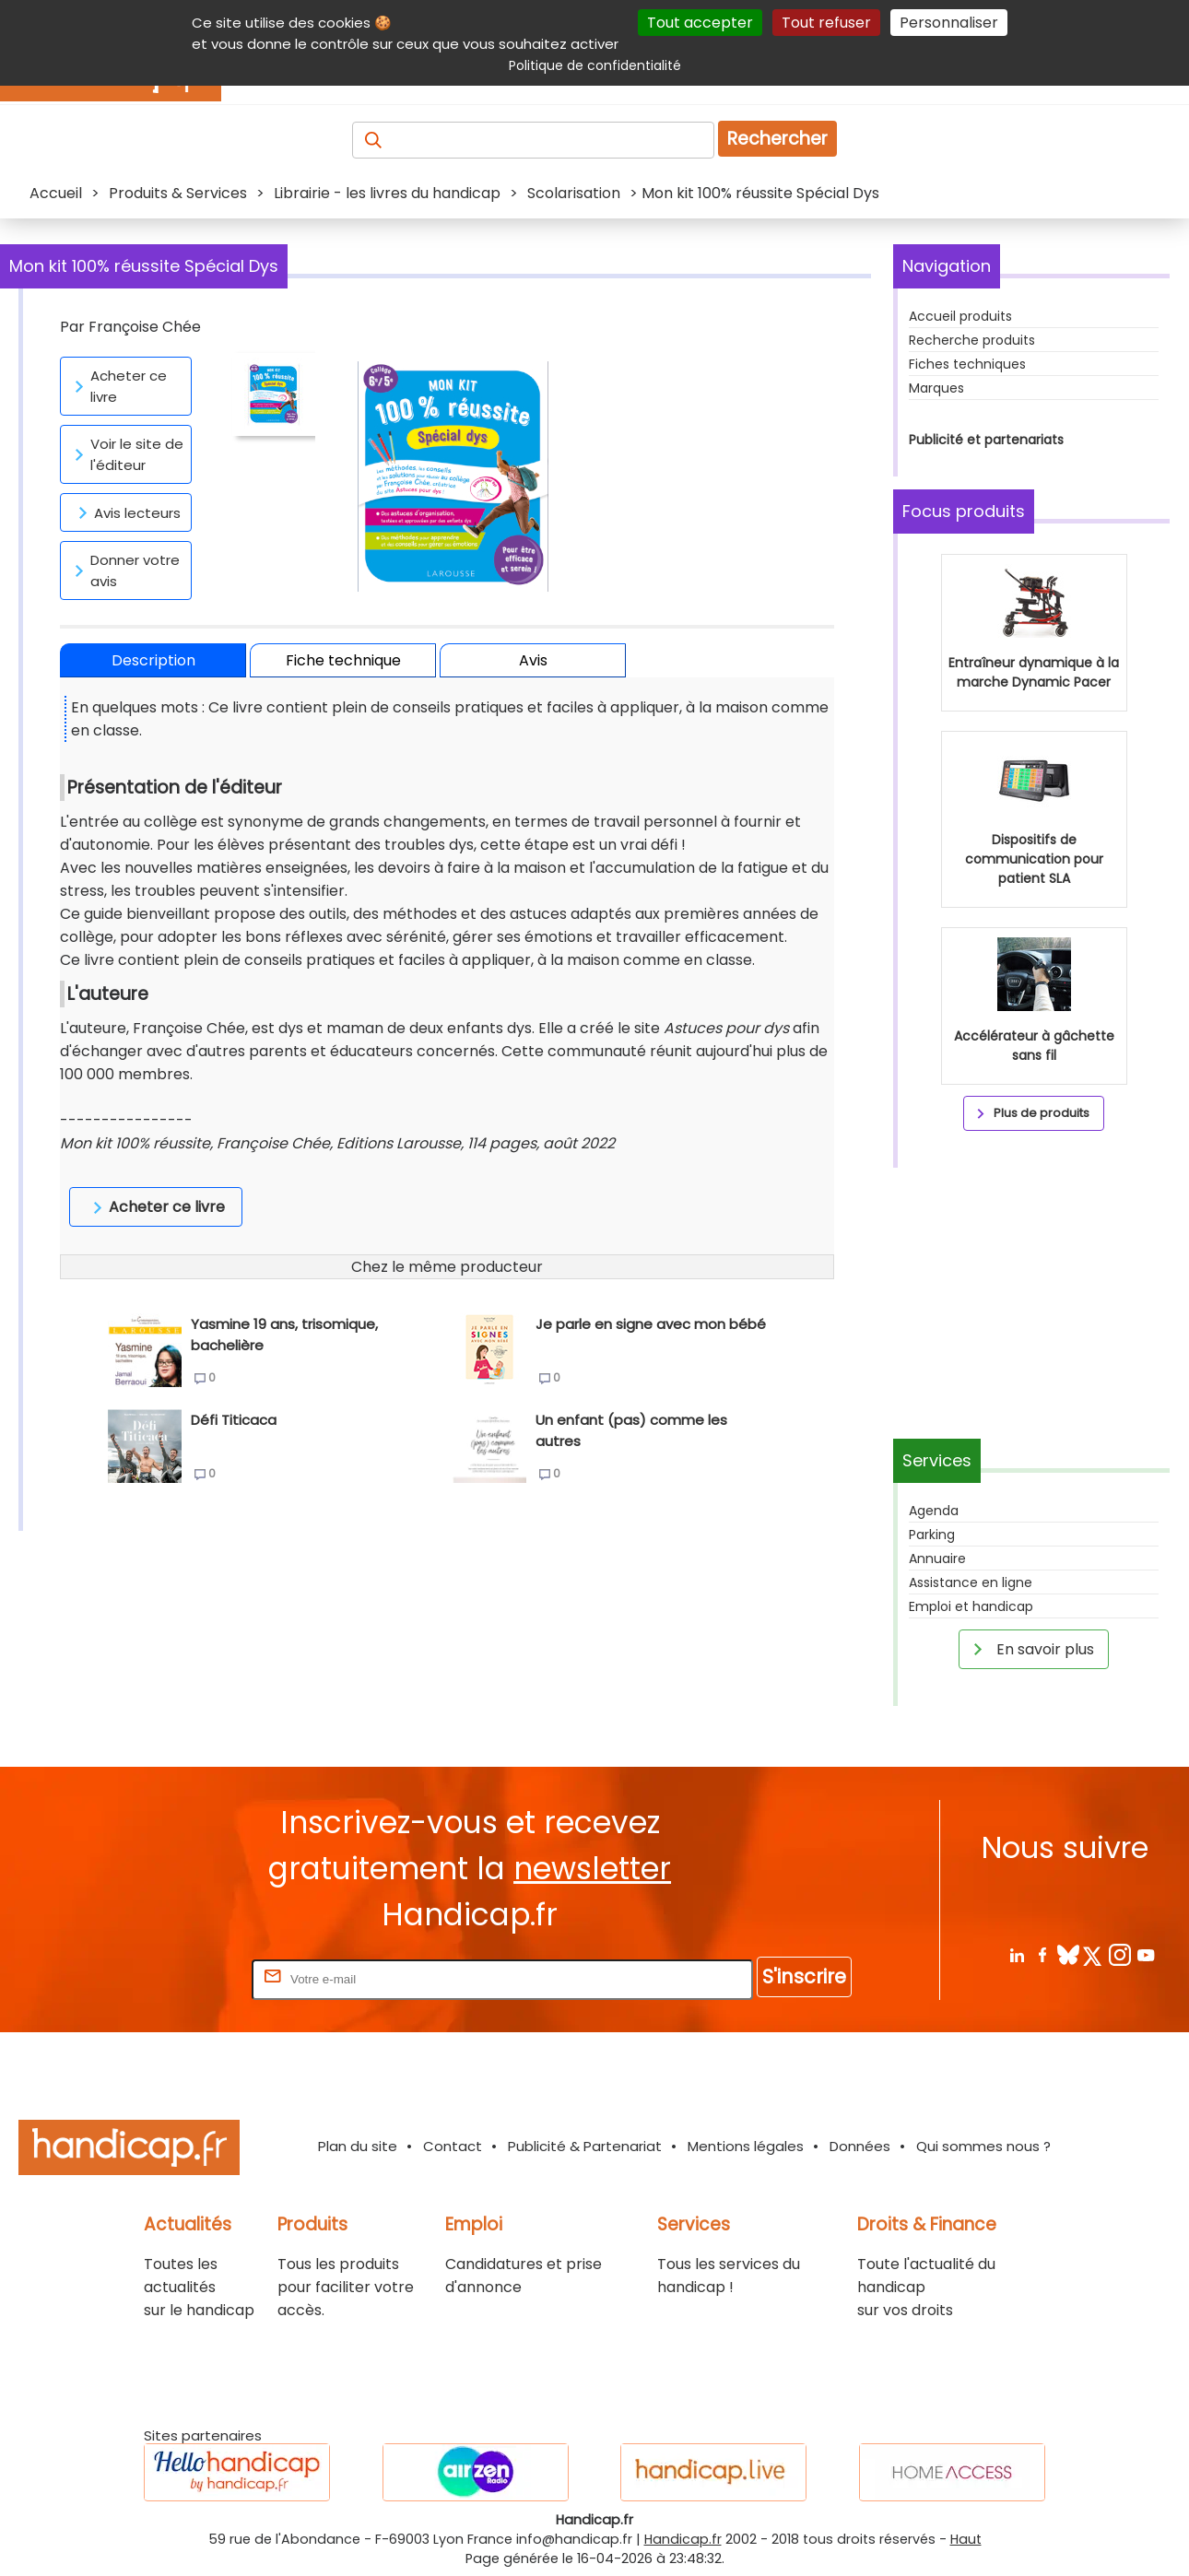  I want to click on Fiches techniques, so click(967, 364).